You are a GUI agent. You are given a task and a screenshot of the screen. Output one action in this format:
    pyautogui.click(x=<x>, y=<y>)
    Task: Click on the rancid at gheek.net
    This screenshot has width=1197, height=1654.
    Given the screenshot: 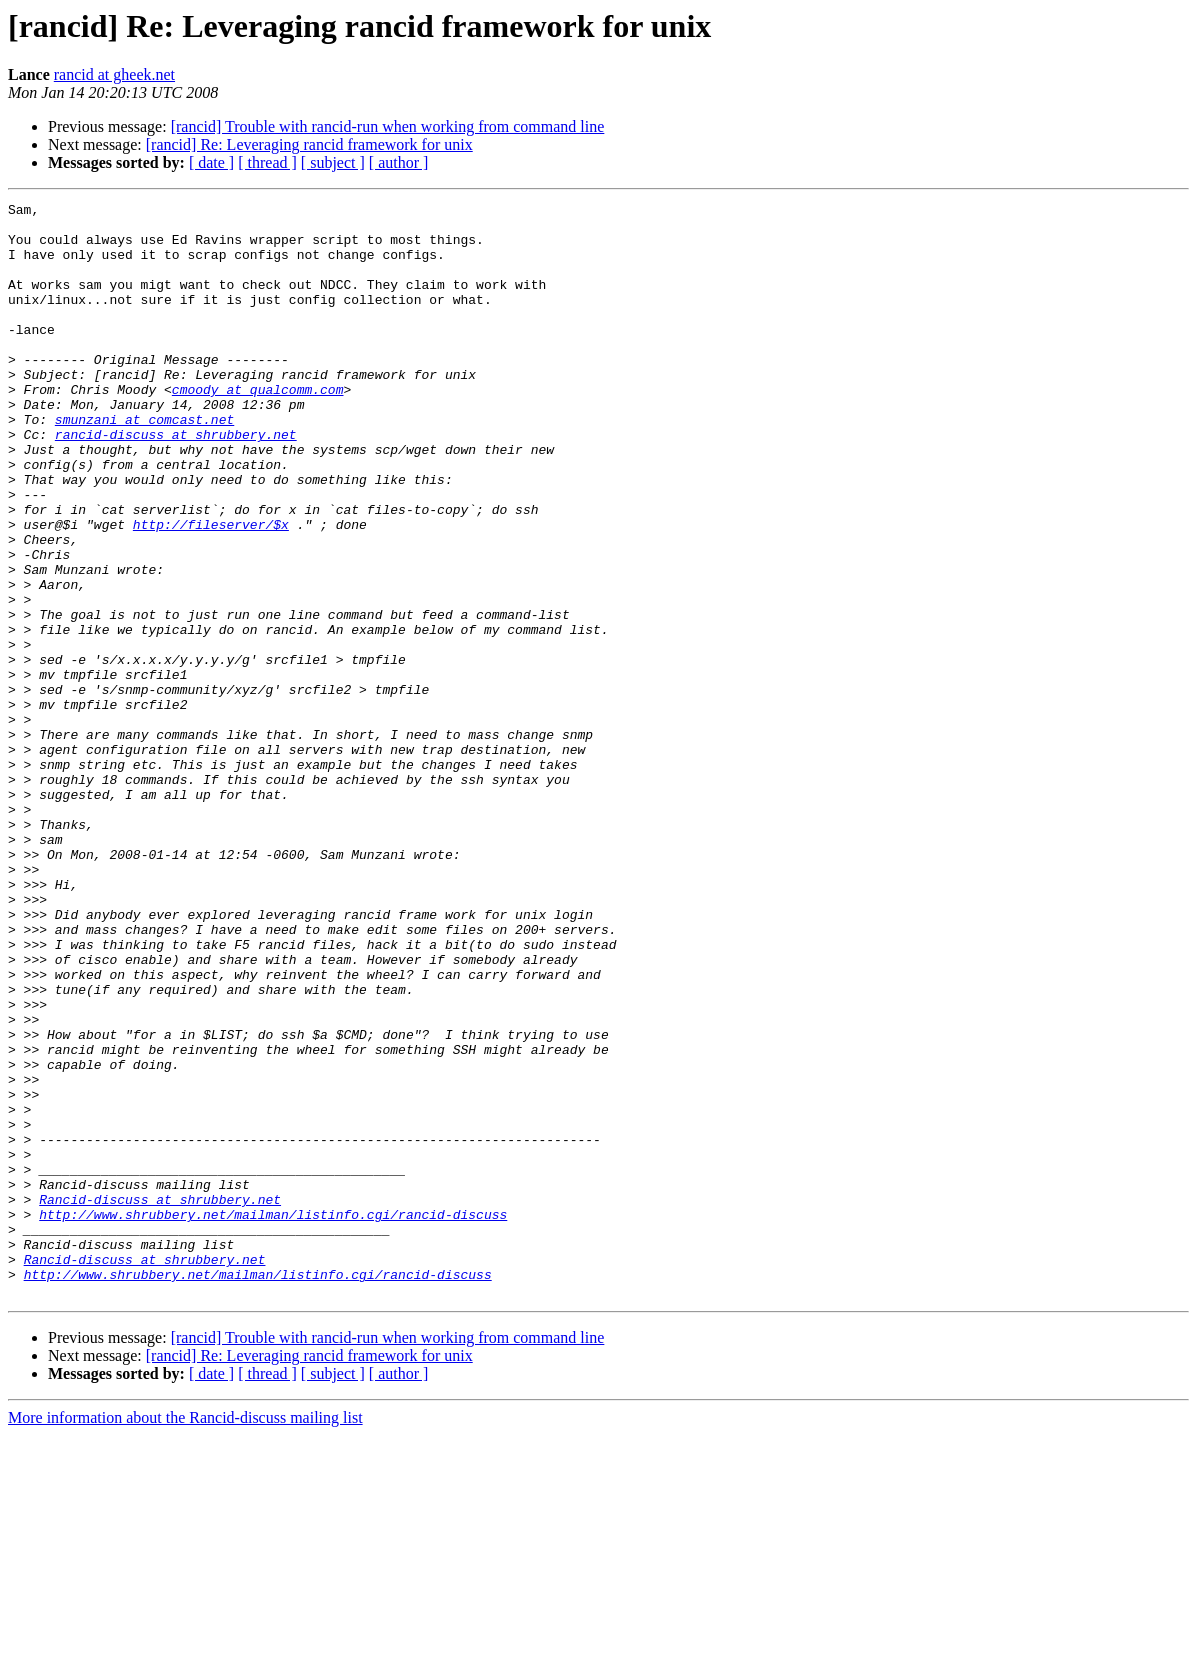 What is the action you would take?
    pyautogui.click(x=114, y=74)
    